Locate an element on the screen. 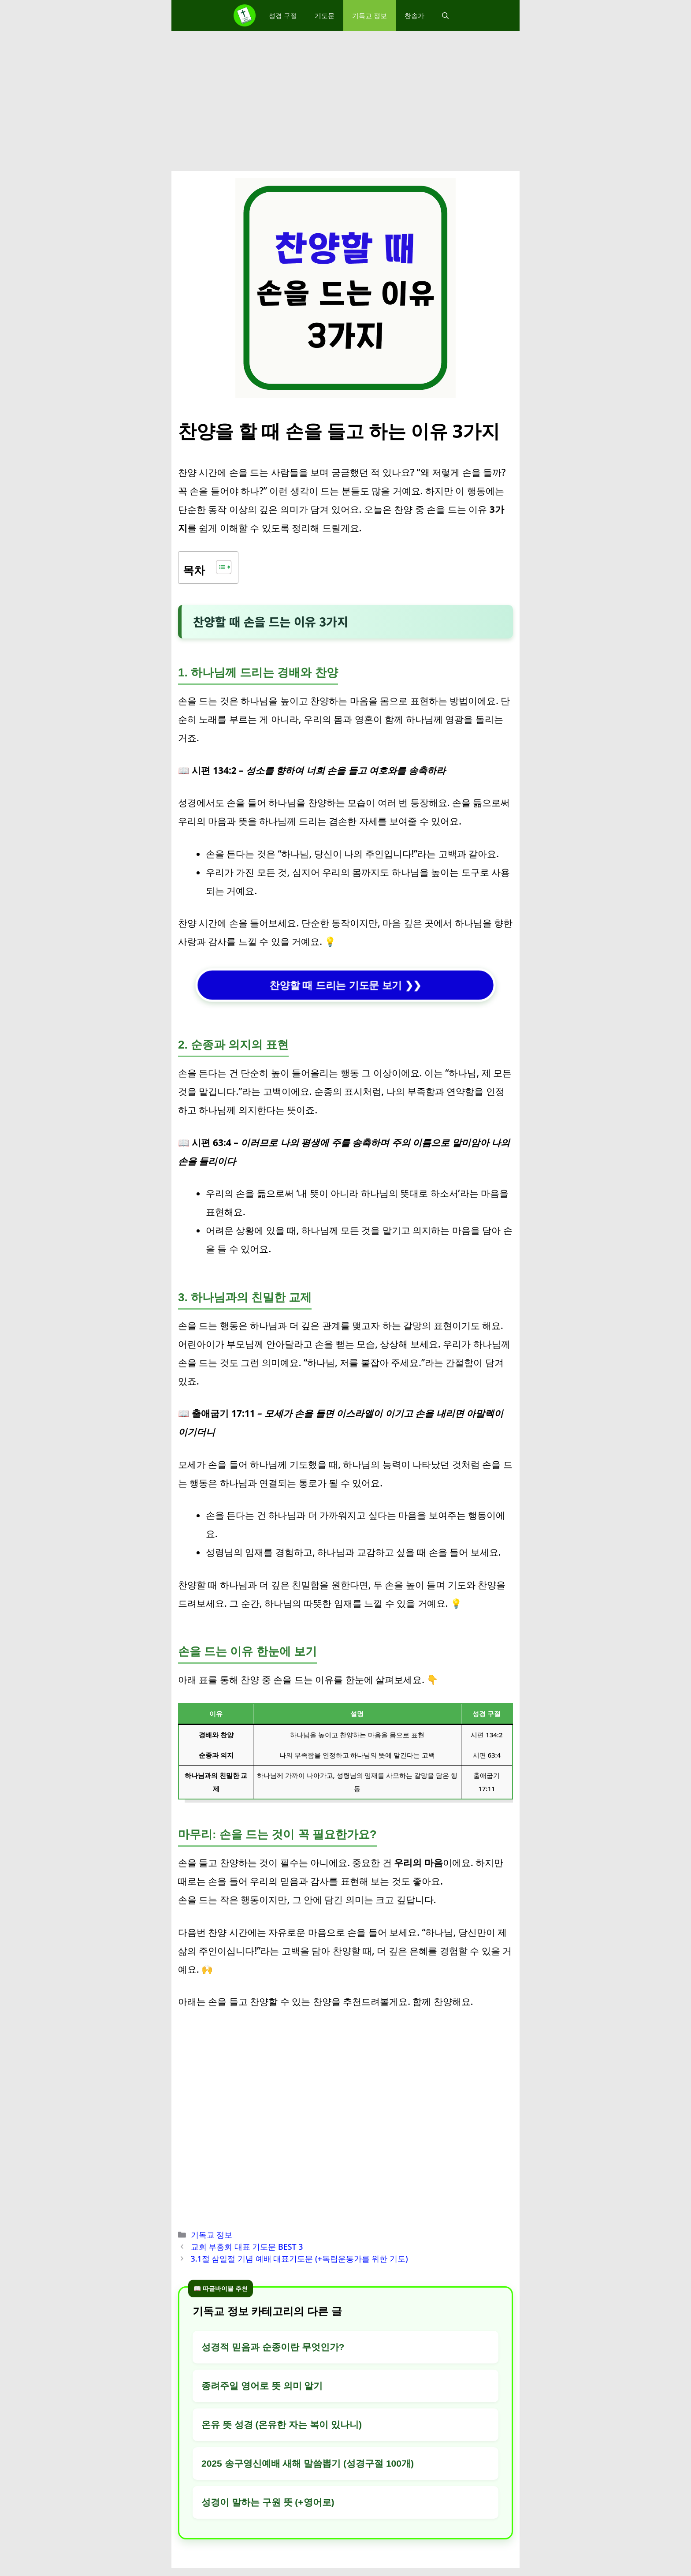  온유 뜻 성경 (온유한 자는 복이 있나니) is located at coordinates (281, 2424).